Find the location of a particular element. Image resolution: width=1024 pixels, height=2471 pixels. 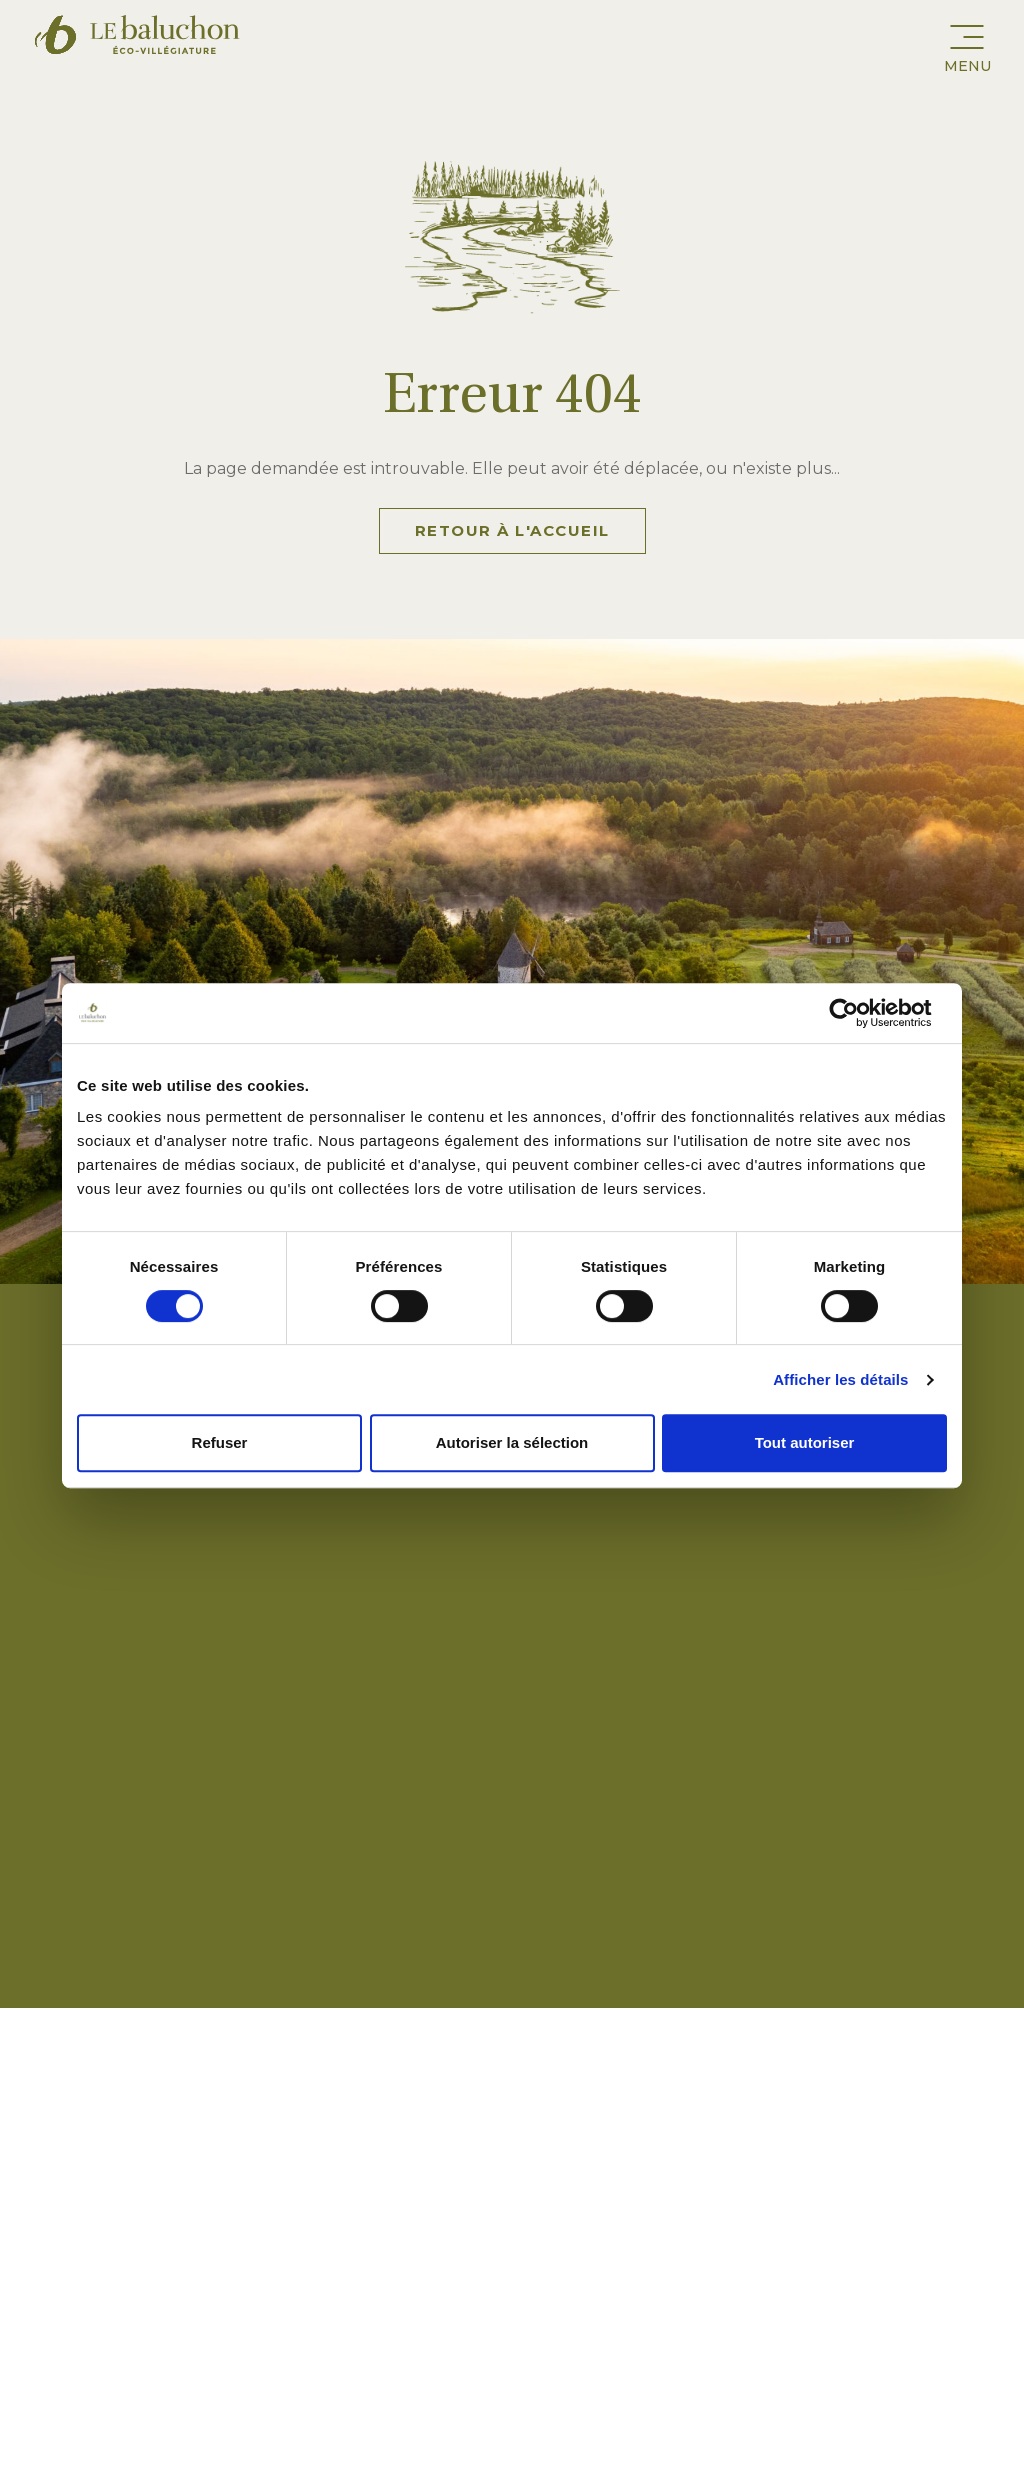

Retour à l'accueil is located at coordinates (512, 530).